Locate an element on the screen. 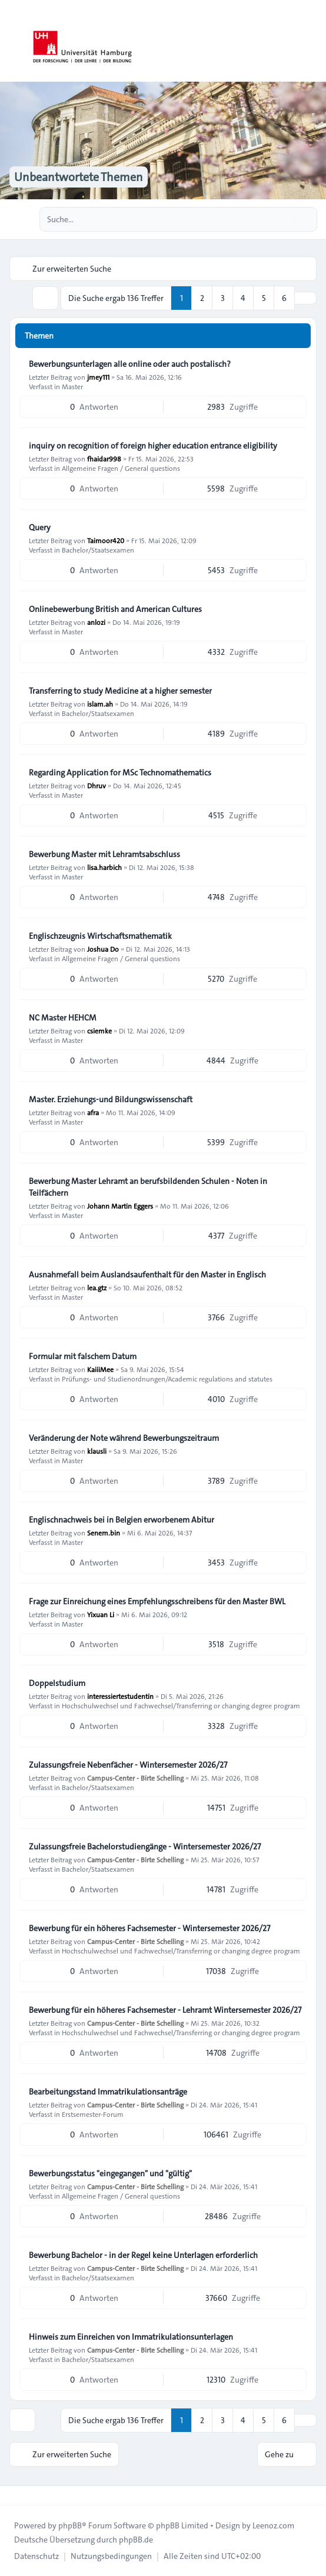 The image size is (326, 2576). Regarding Application for MSc Technomathematics is located at coordinates (120, 772).